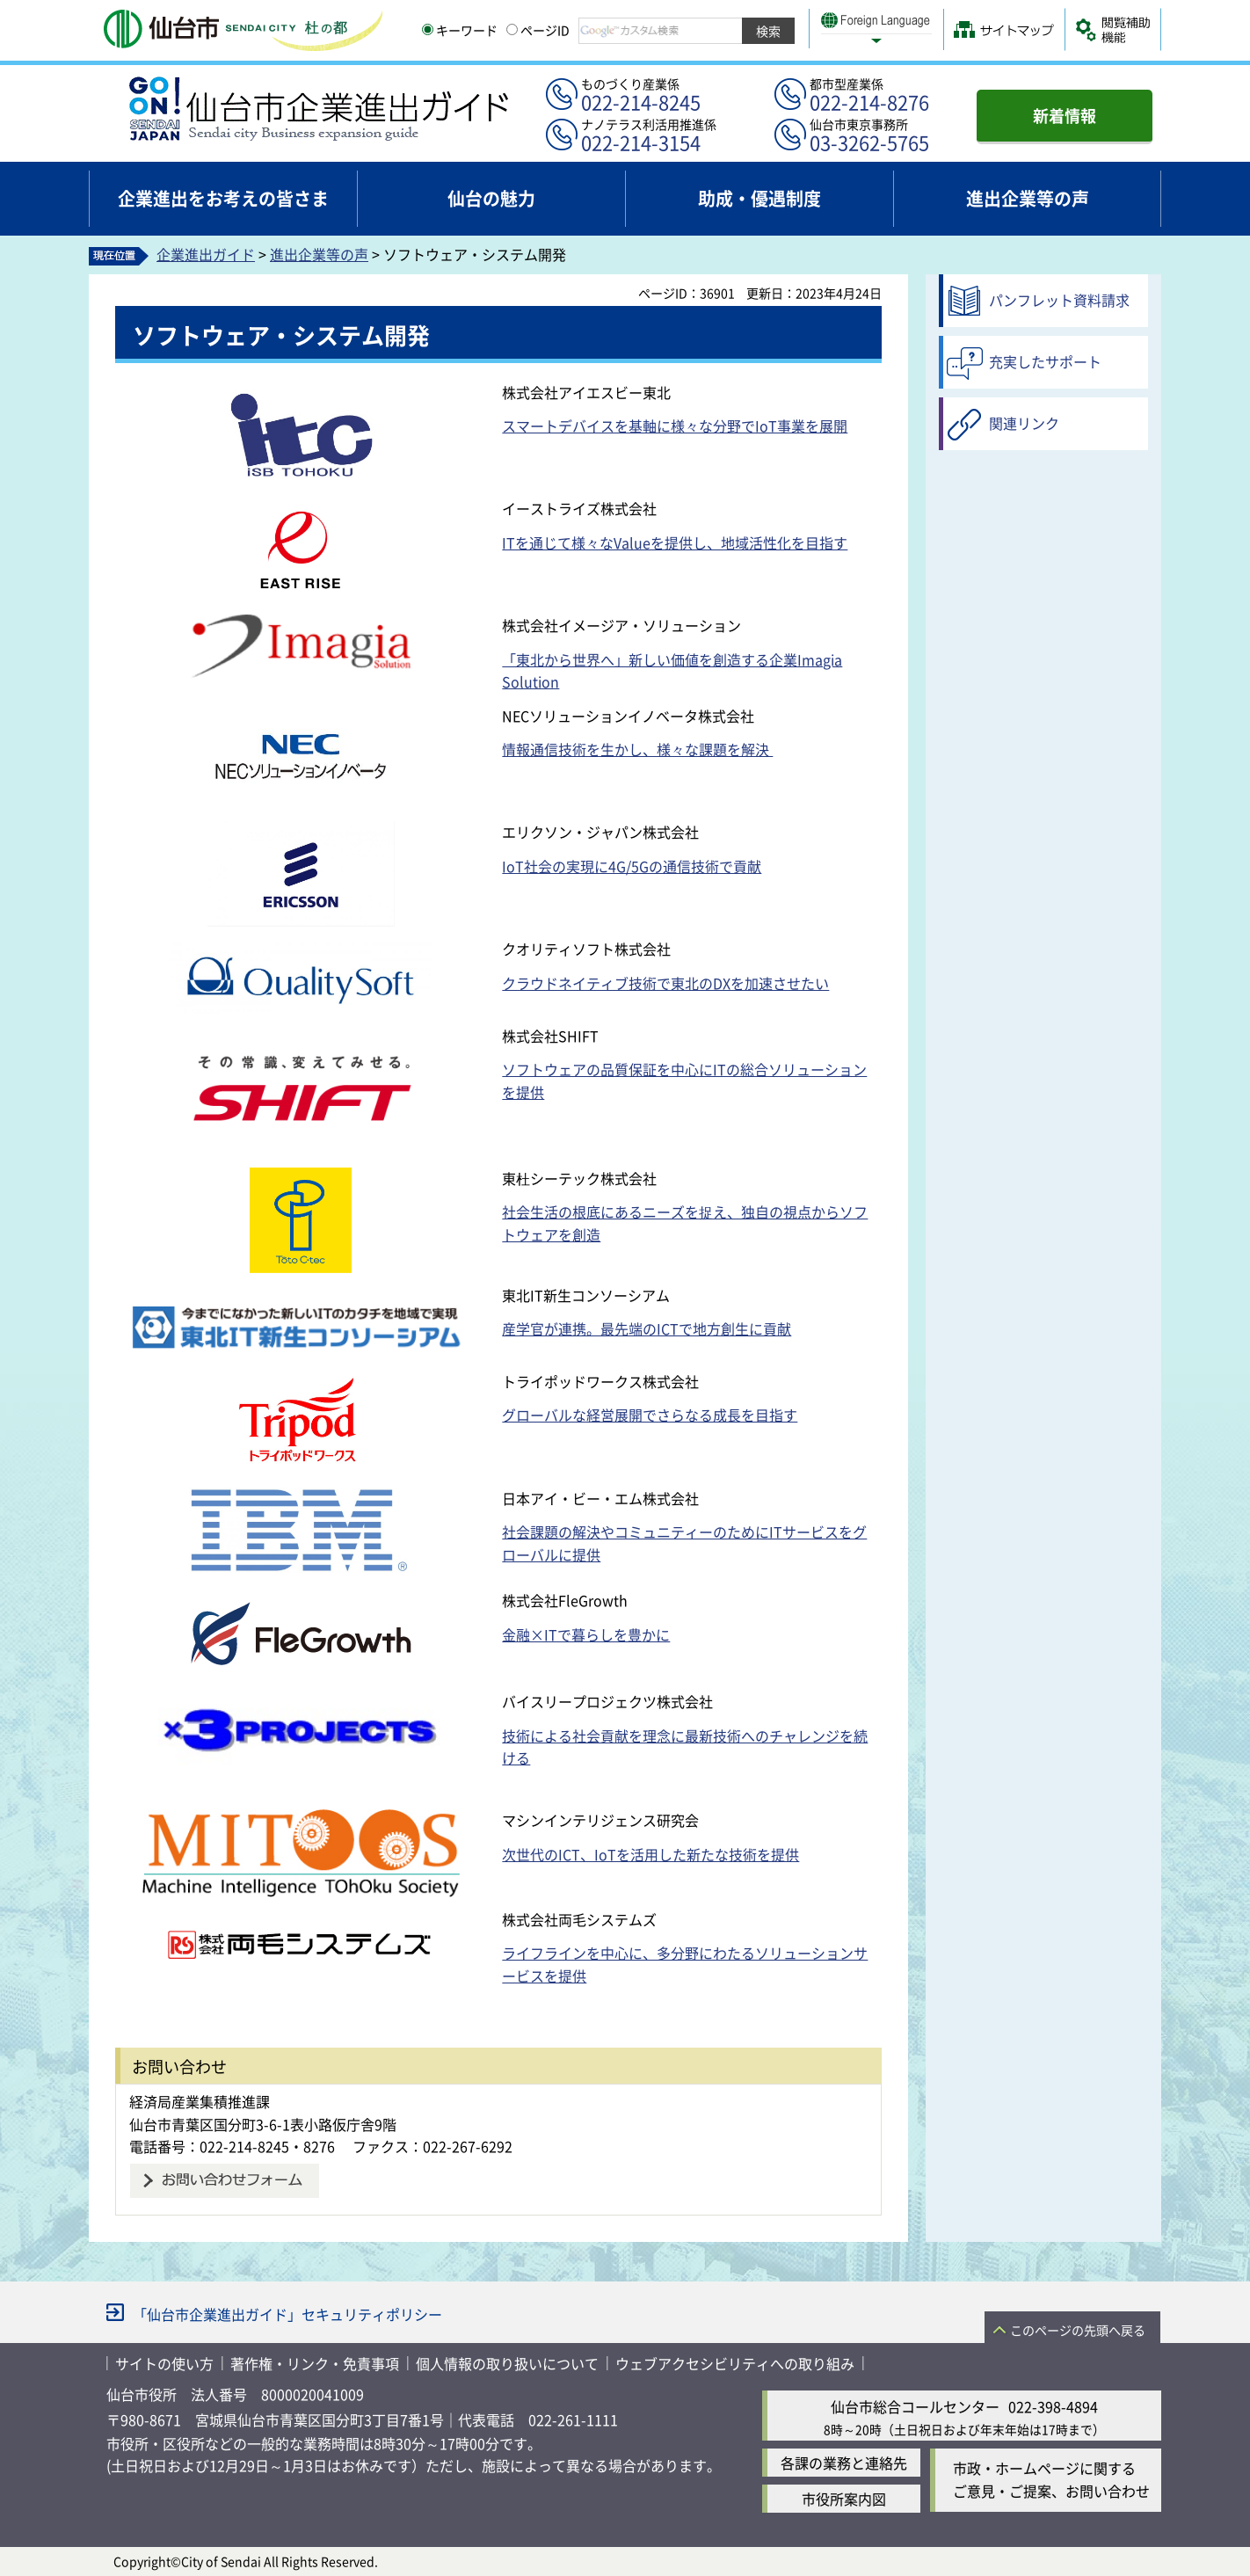 The height and width of the screenshot is (2576, 1250). I want to click on サイトの使い方, so click(164, 2363).